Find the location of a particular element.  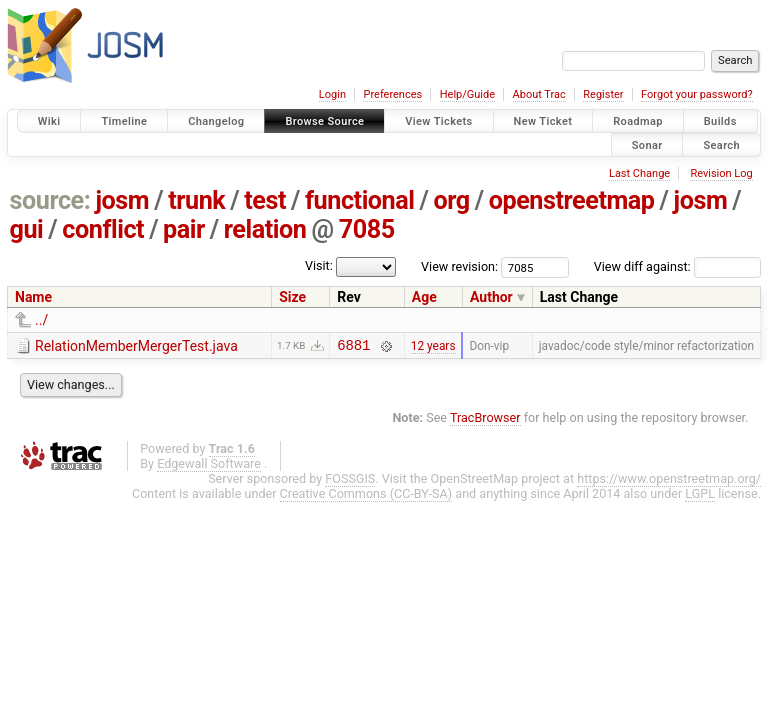

relation is located at coordinates (265, 229).